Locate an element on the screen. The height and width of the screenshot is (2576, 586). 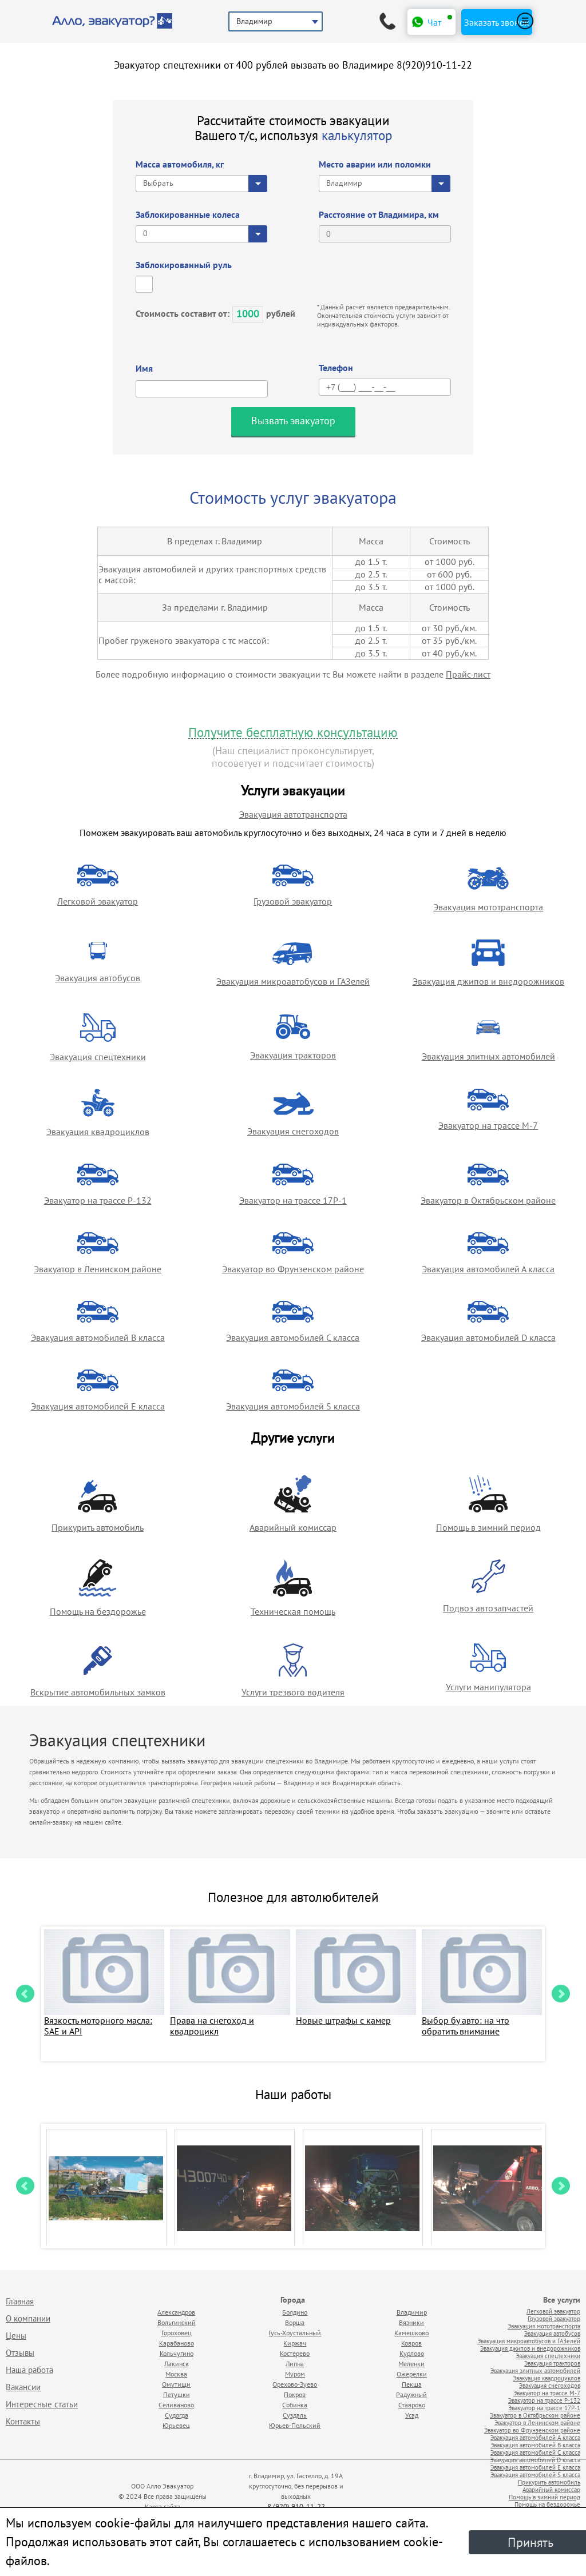
Вакансии is located at coordinates (23, 2387).